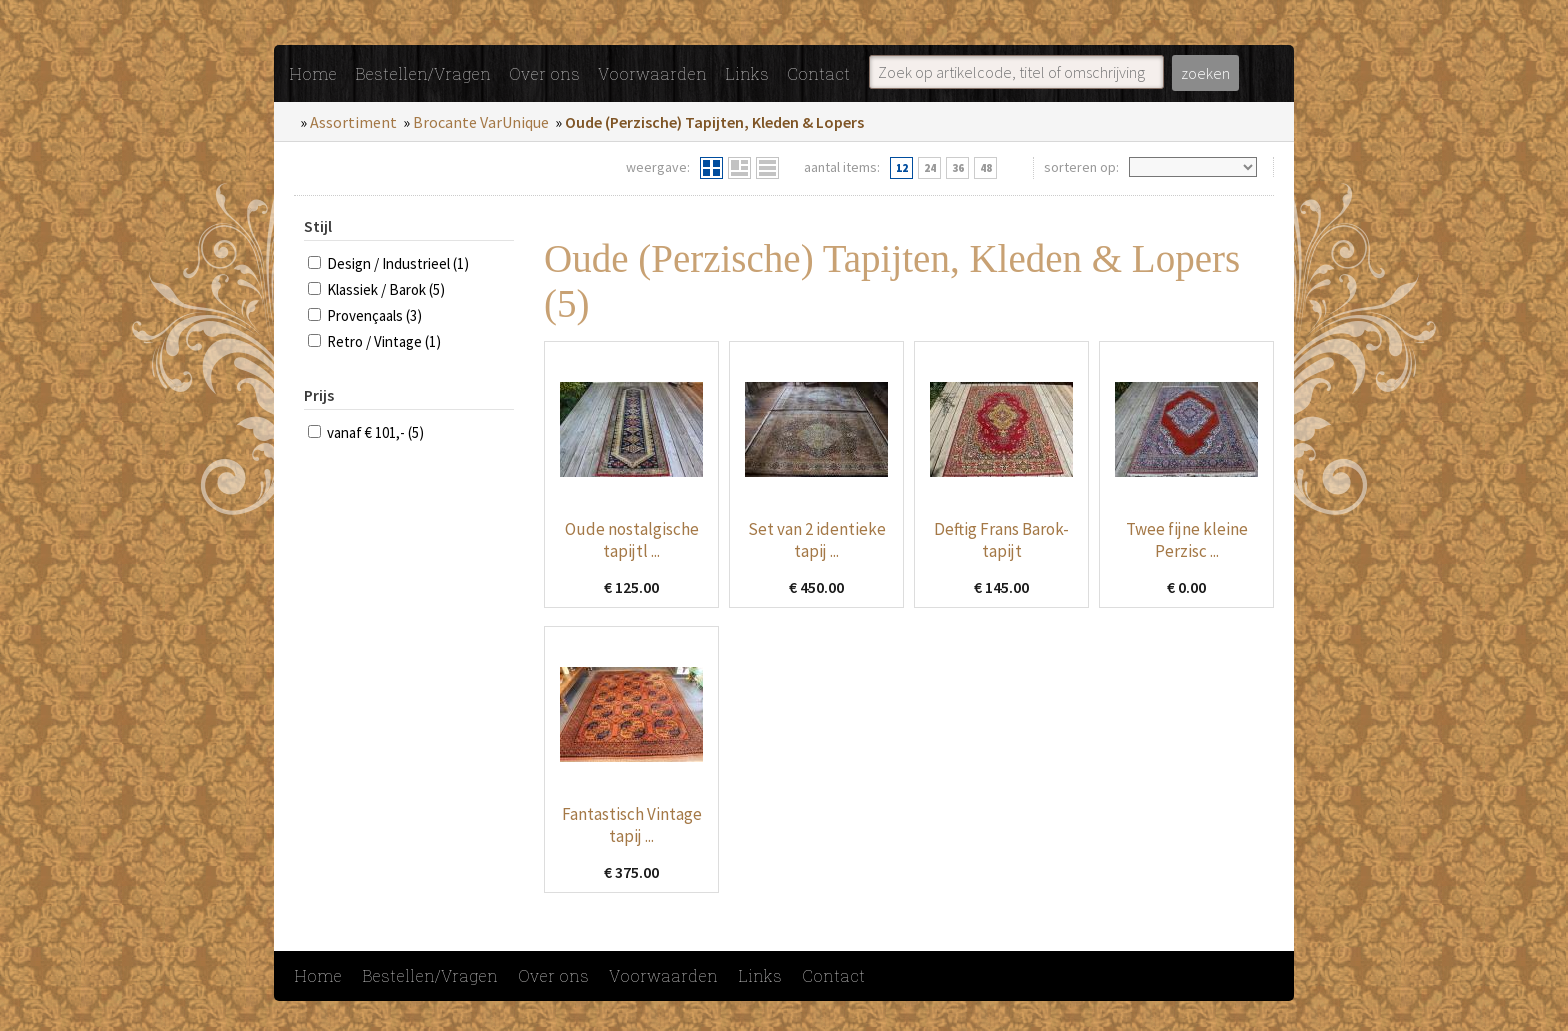  What do you see at coordinates (632, 825) in the screenshot?
I see `Fantastisch Vintage tapij ...` at bounding box center [632, 825].